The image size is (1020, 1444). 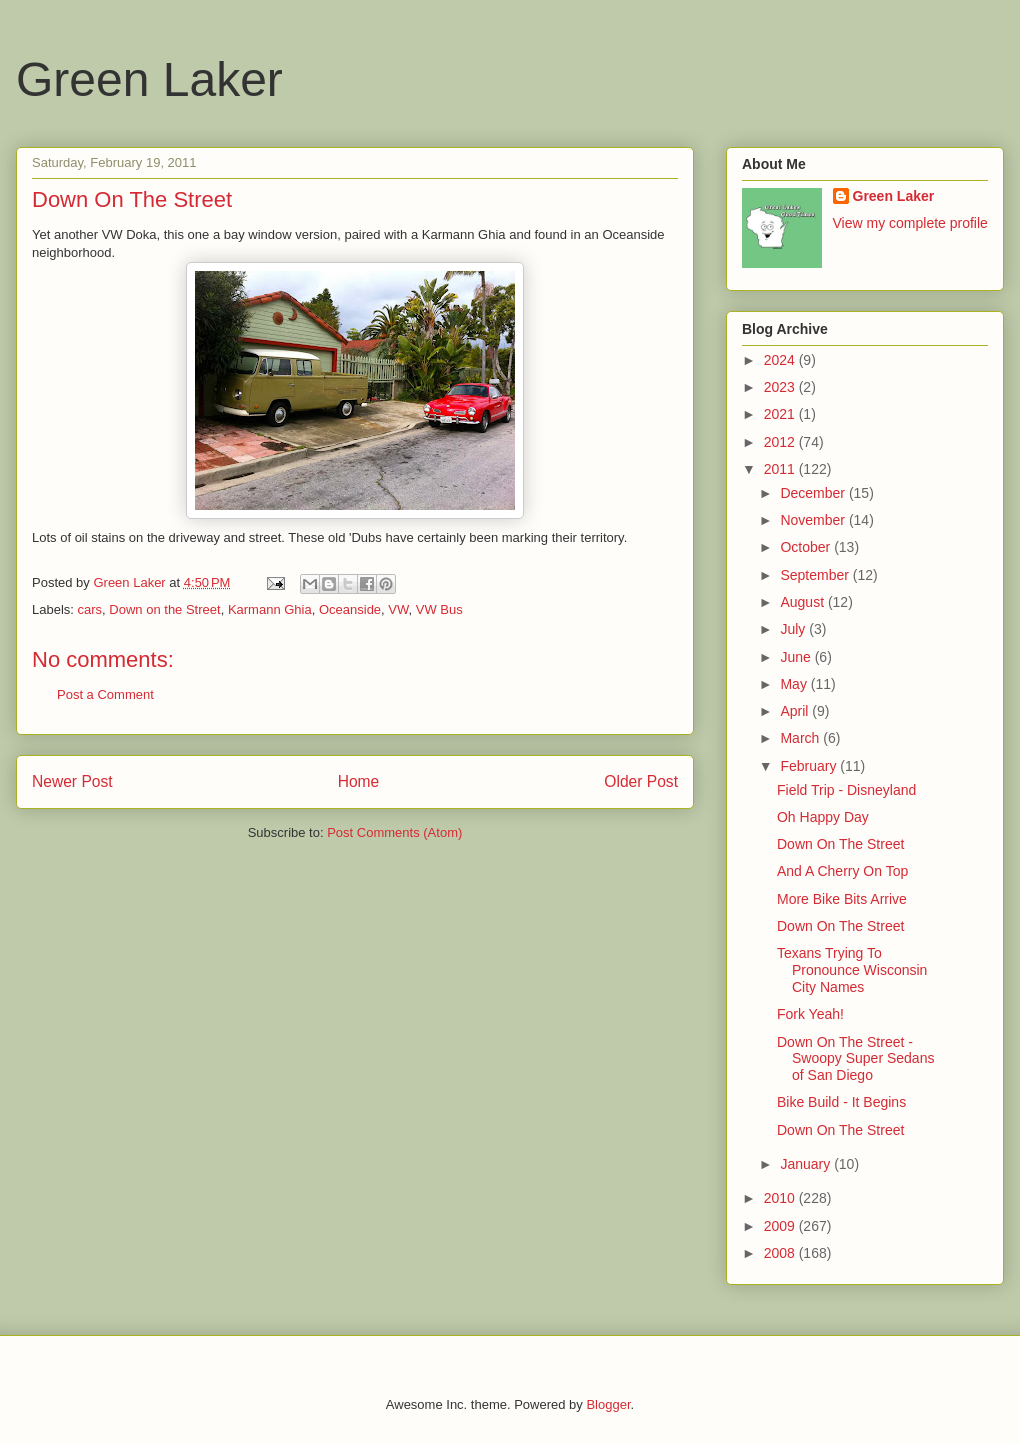 What do you see at coordinates (105, 694) in the screenshot?
I see `Post a Comment` at bounding box center [105, 694].